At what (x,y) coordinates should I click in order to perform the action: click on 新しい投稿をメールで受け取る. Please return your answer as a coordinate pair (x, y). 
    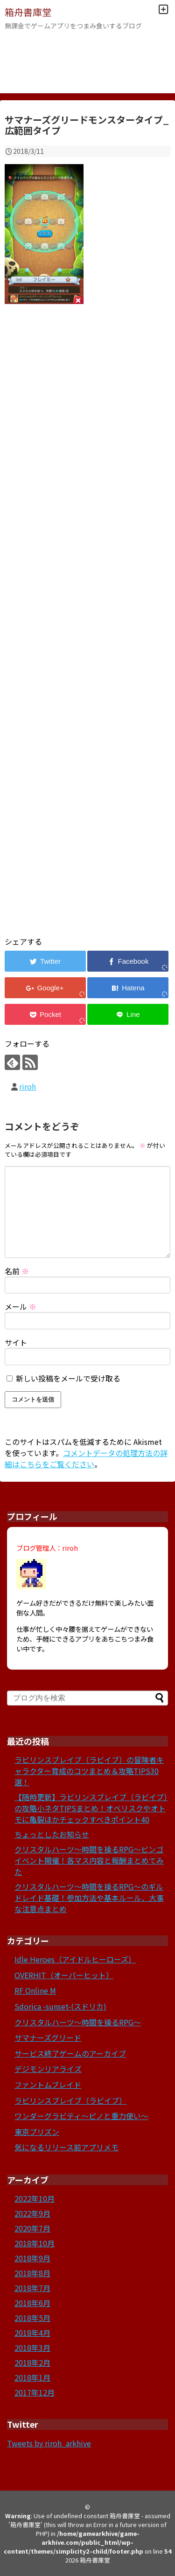
    Looking at the image, I should click on (68, 1378).